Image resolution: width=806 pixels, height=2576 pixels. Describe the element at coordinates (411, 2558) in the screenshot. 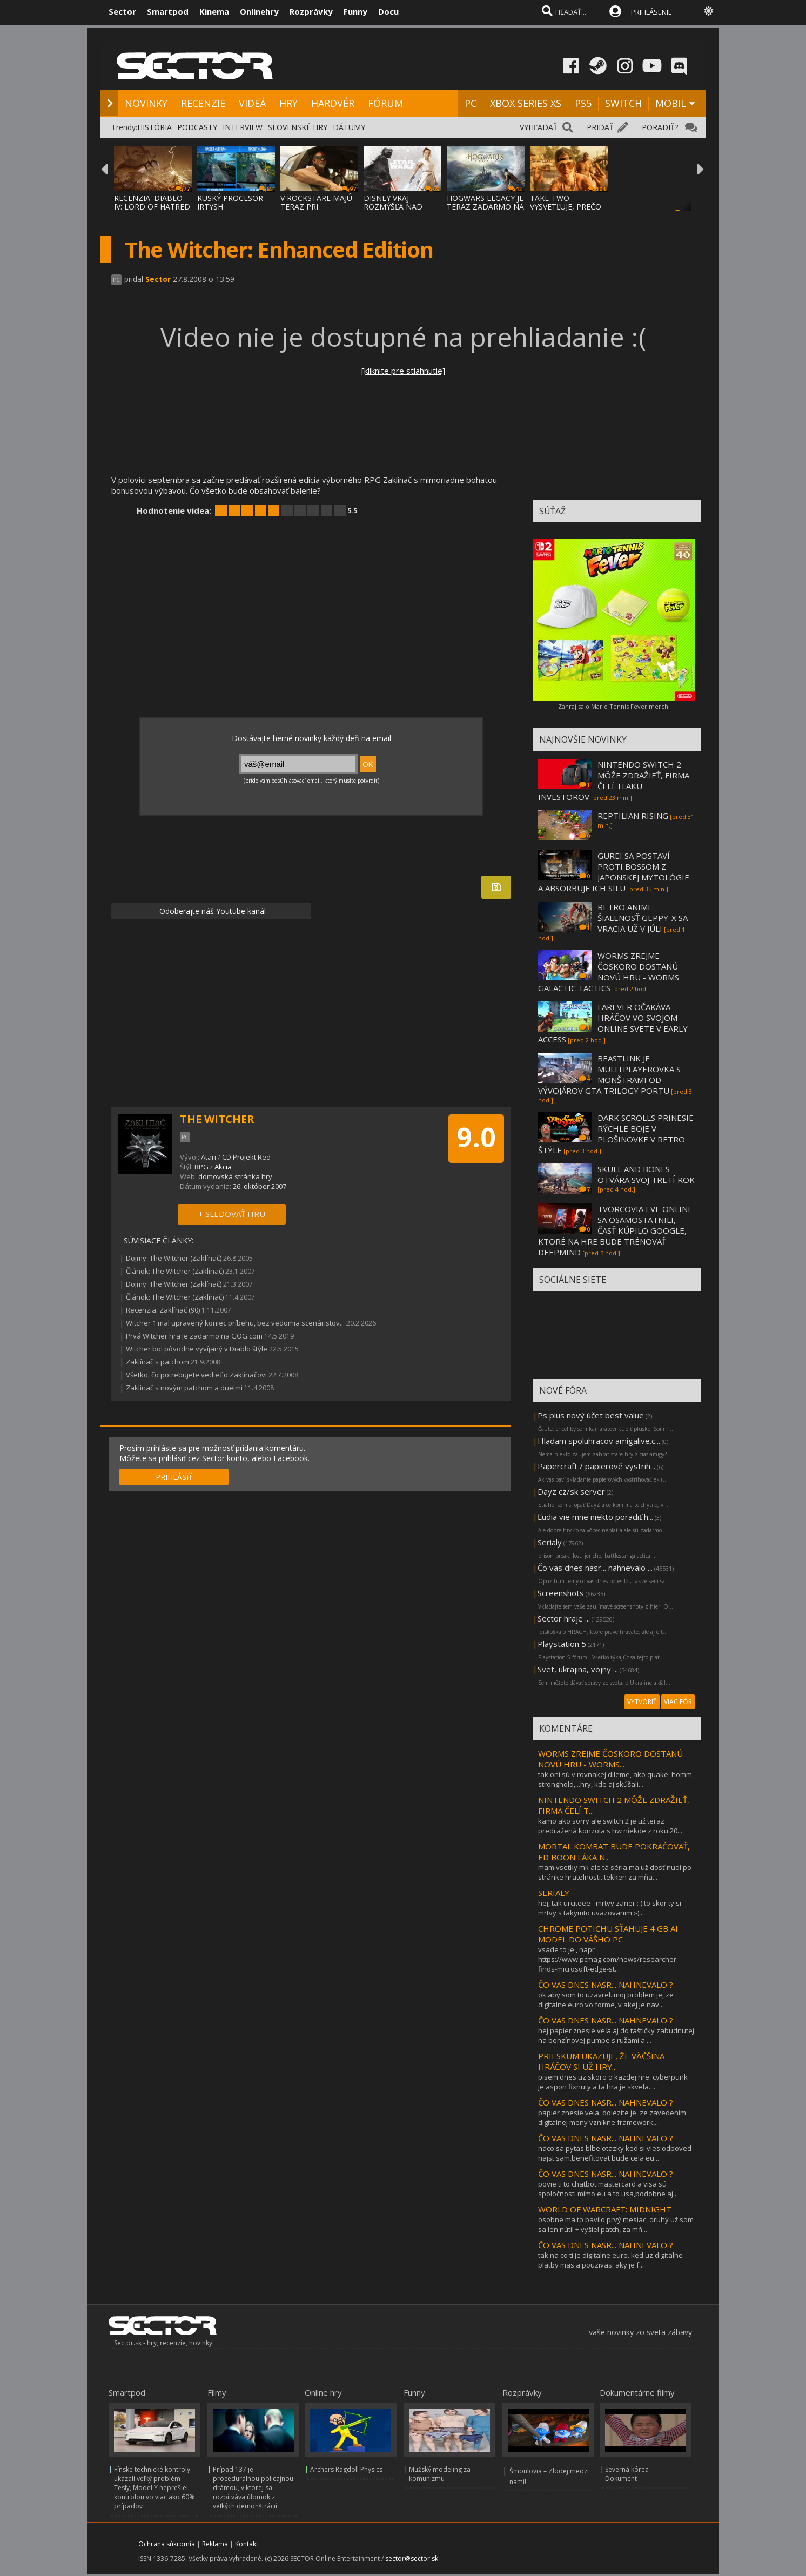

I see `sector@sector.sk` at that location.